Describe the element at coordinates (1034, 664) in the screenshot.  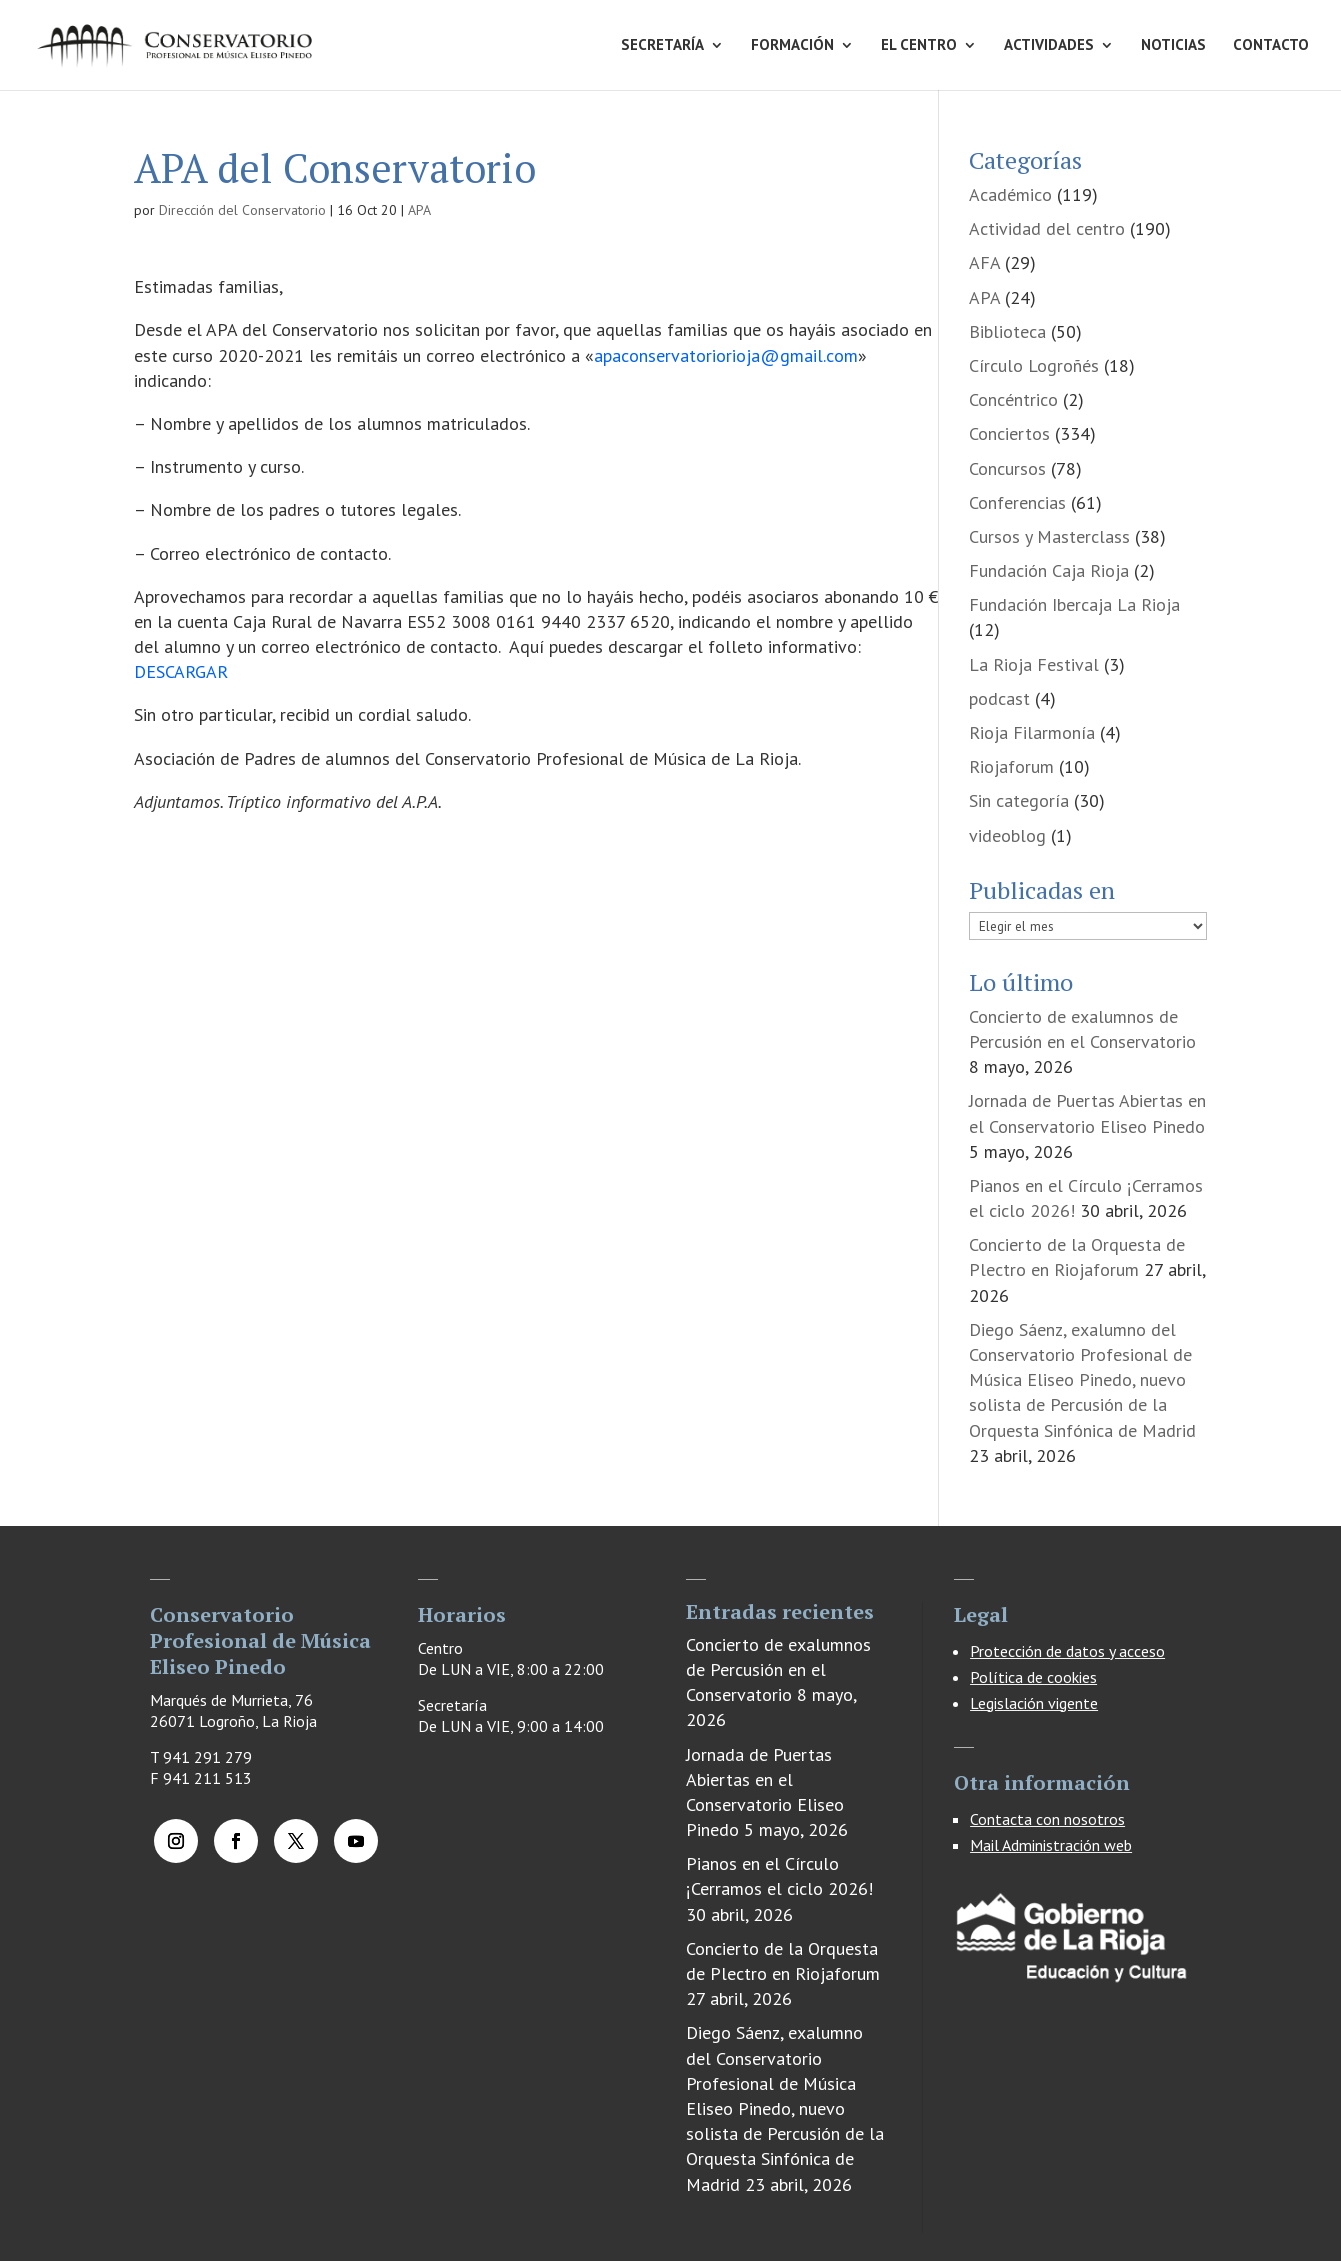
I see `La Rioja Festival` at that location.